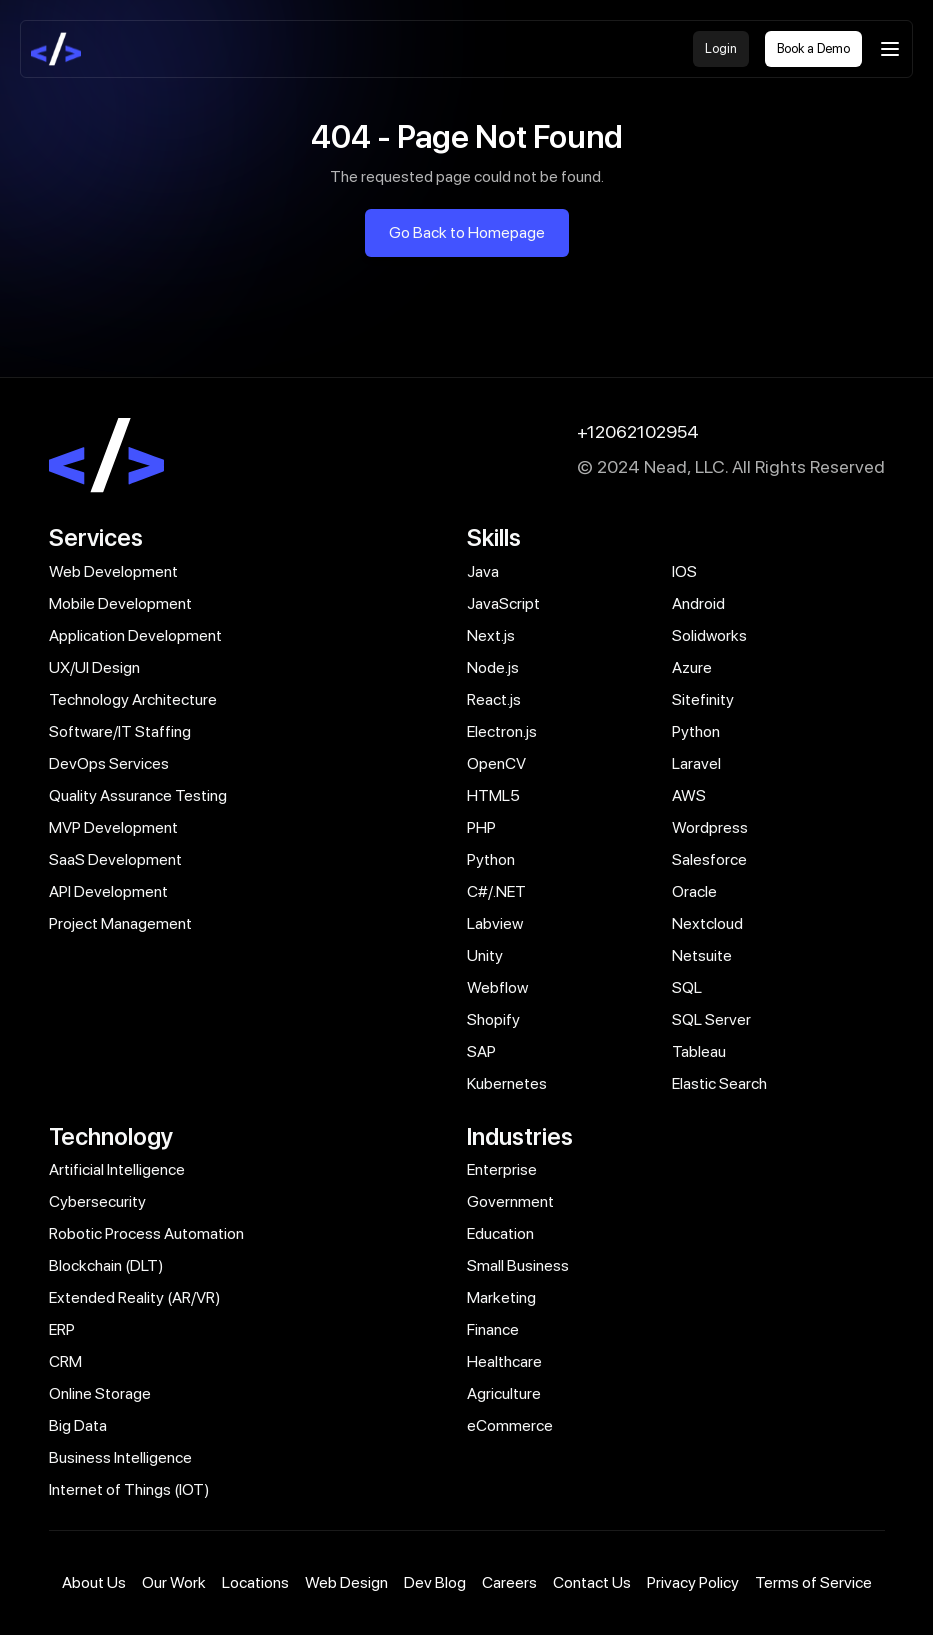 The height and width of the screenshot is (1635, 933). What do you see at coordinates (703, 699) in the screenshot?
I see `Sitefinity` at bounding box center [703, 699].